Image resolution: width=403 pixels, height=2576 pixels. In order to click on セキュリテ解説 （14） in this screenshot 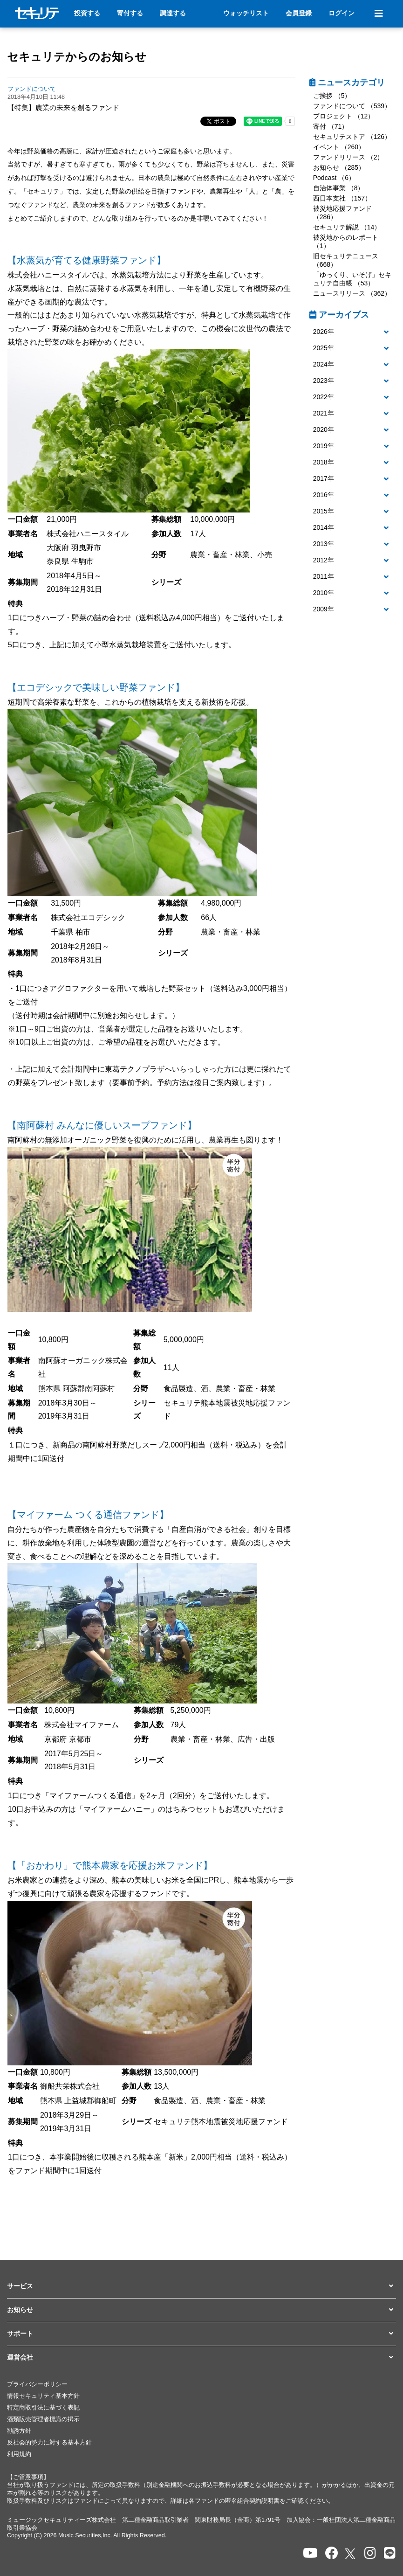, I will do `click(347, 227)`.